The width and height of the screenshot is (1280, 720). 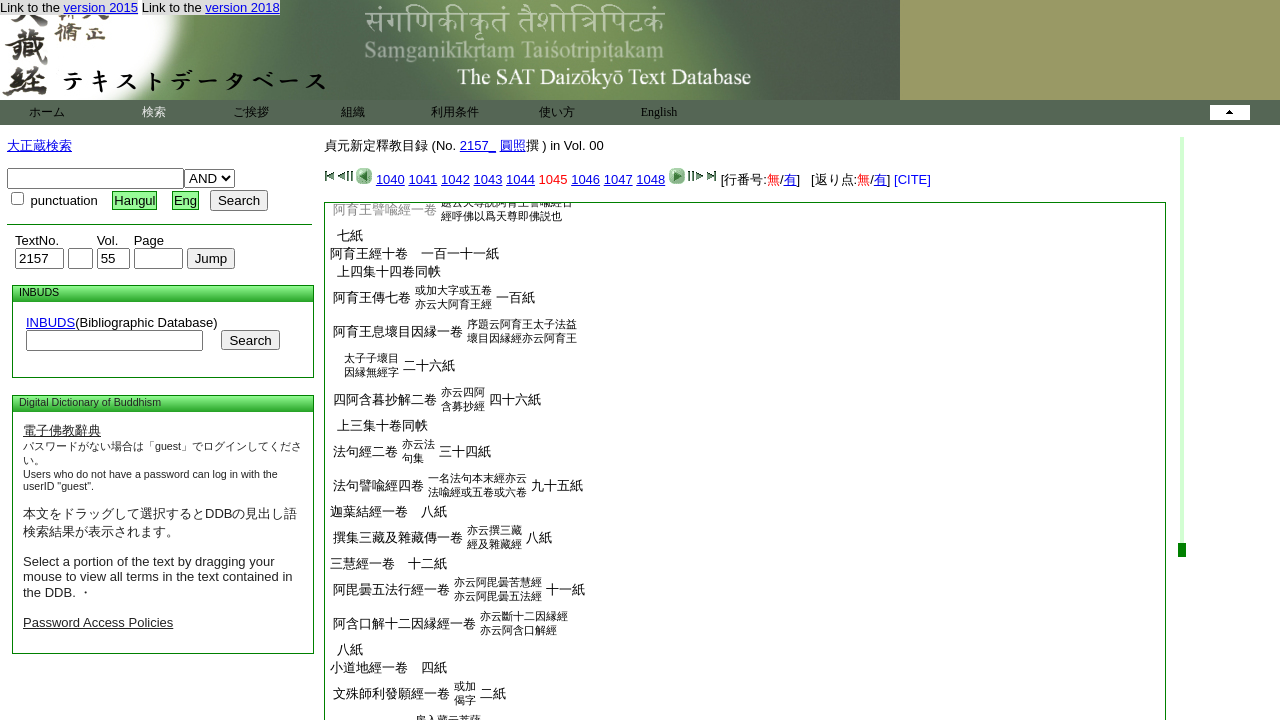 What do you see at coordinates (455, 112) in the screenshot?
I see `利用条件` at bounding box center [455, 112].